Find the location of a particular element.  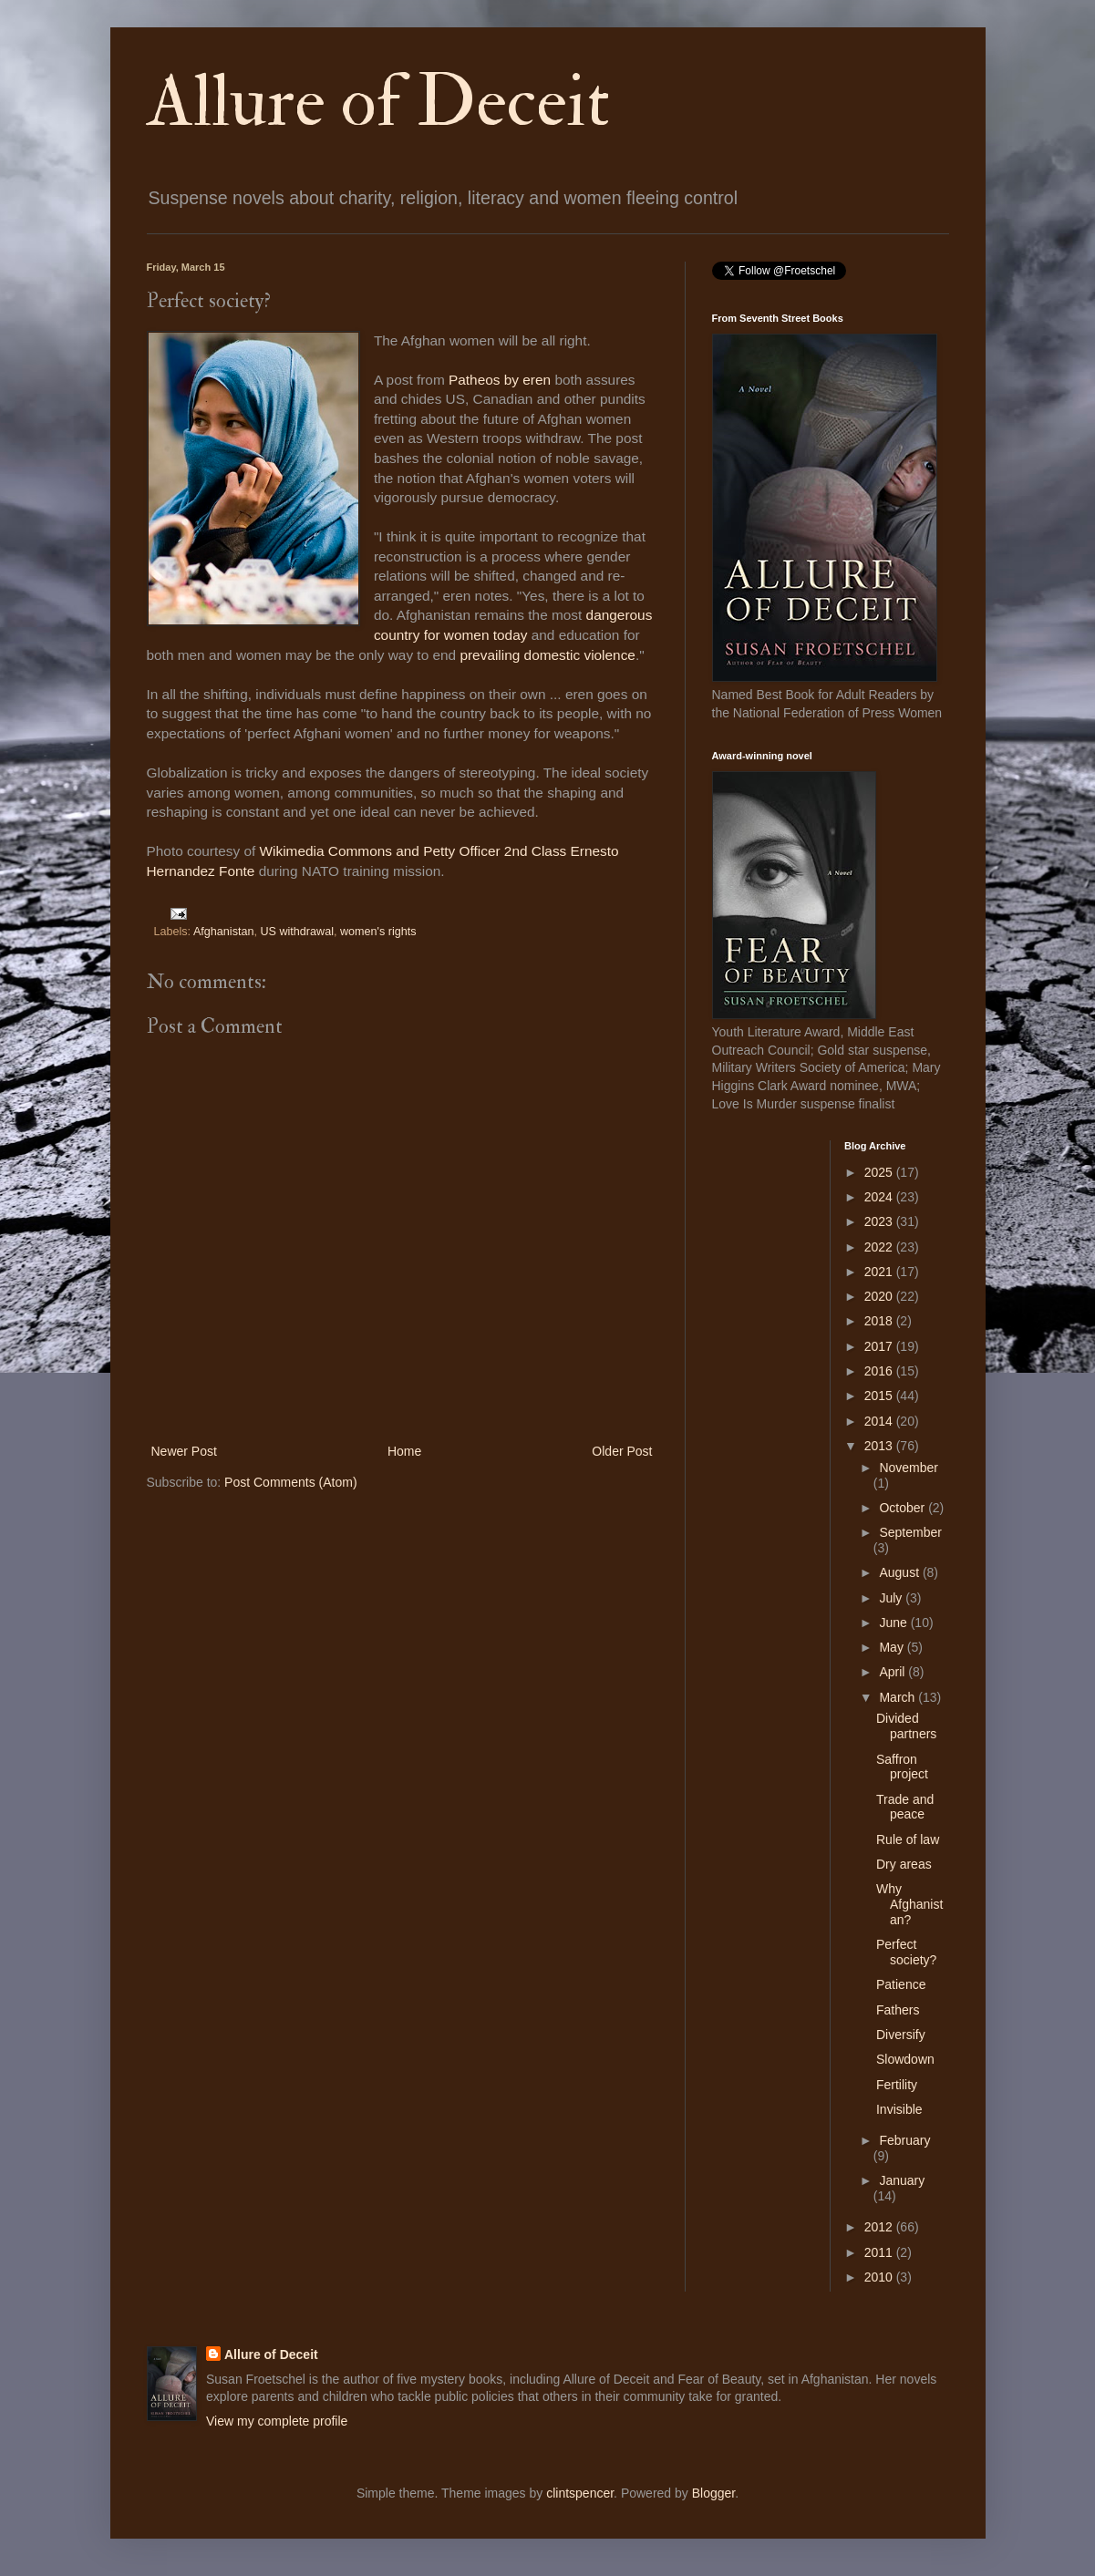

prevailing domestic violence is located at coordinates (547, 655).